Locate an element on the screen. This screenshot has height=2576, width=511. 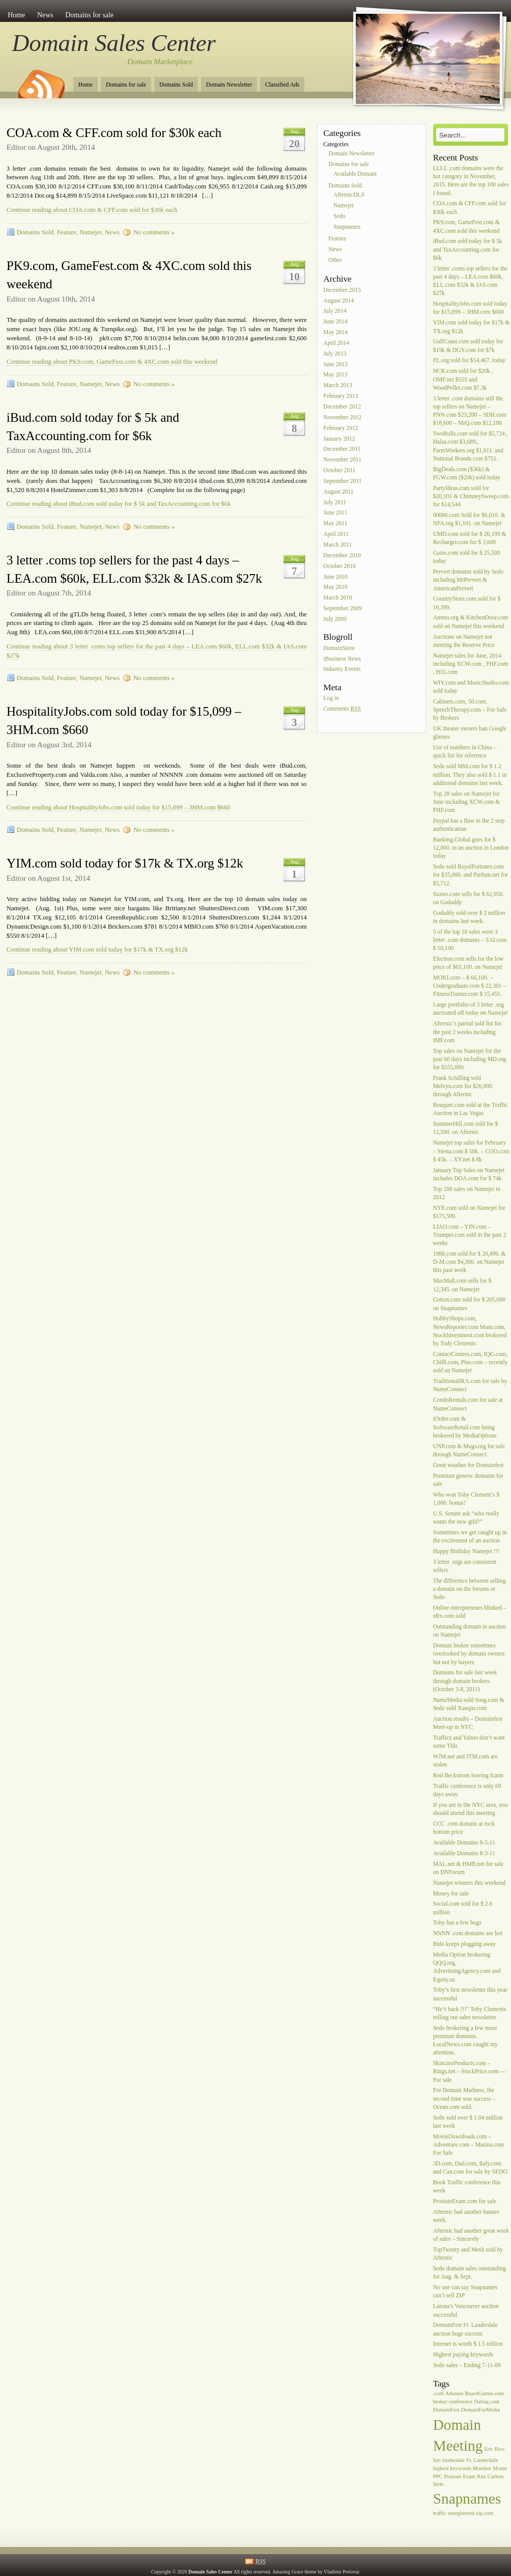
iBusiness News is located at coordinates (342, 659).